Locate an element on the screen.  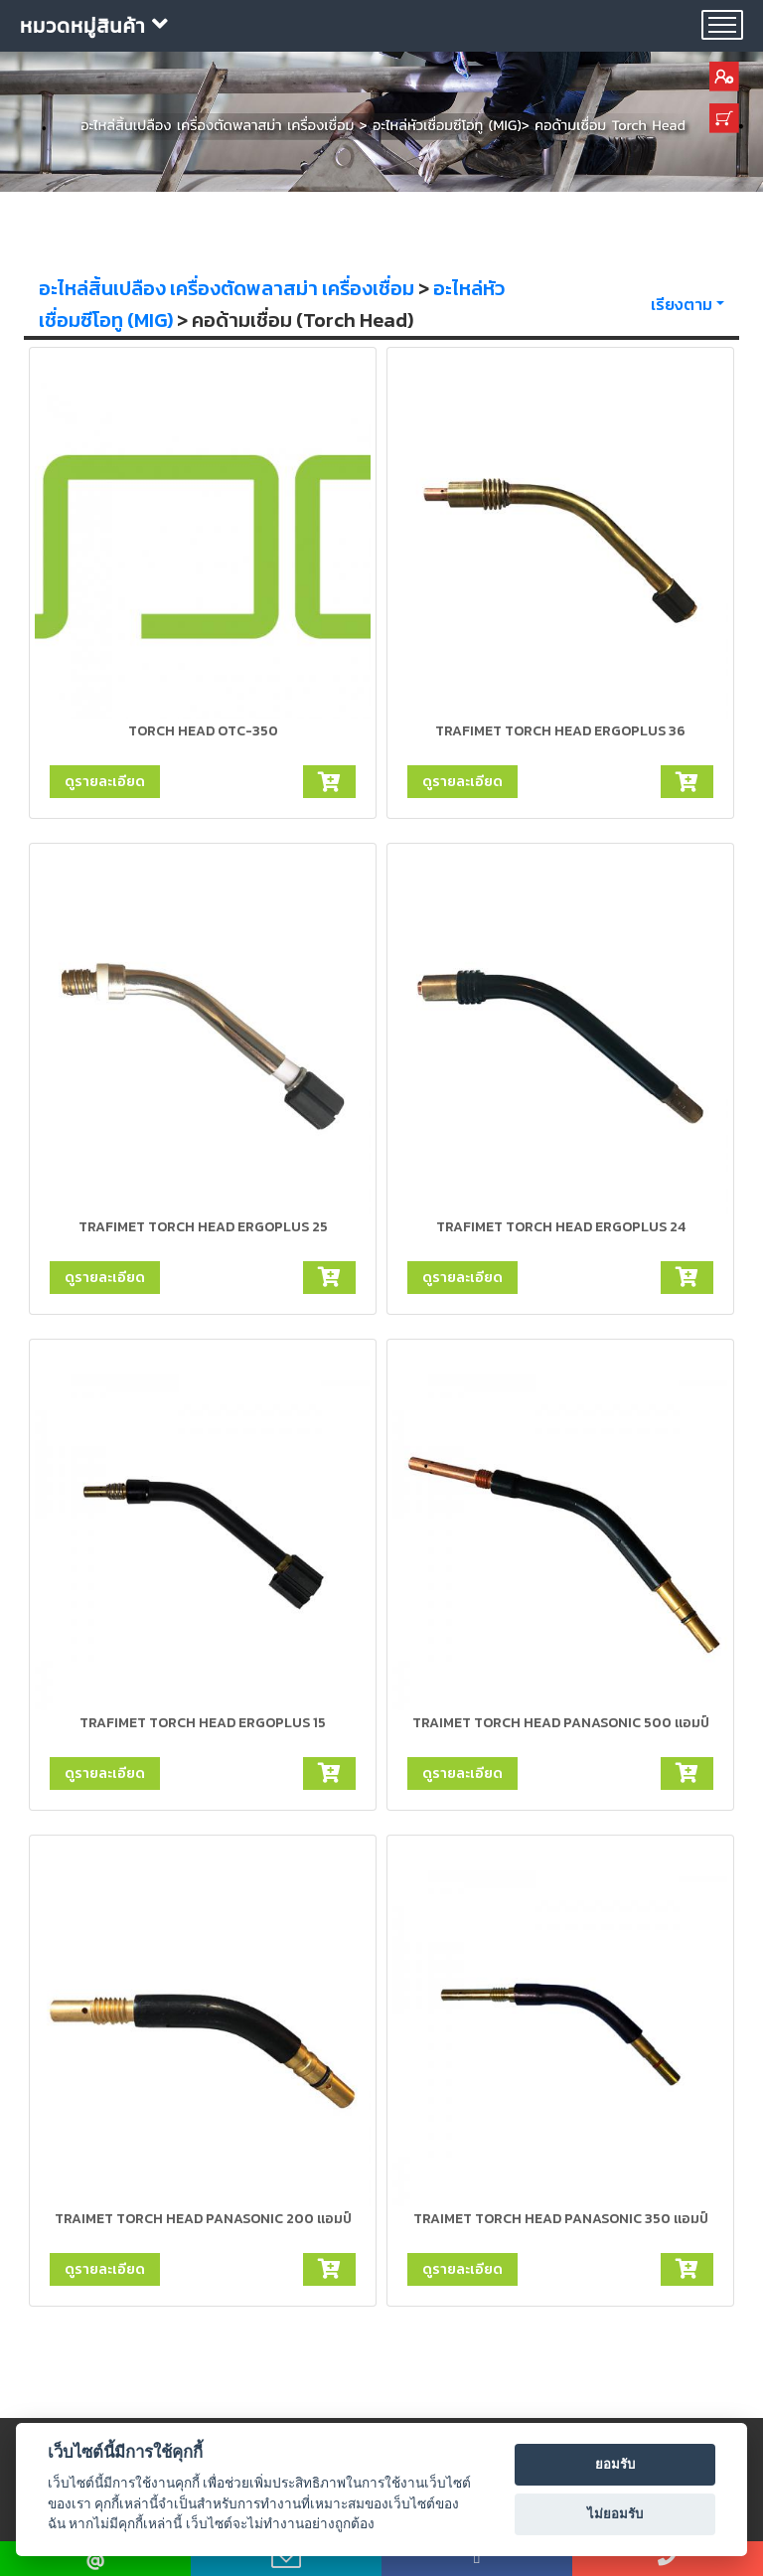
ไม่ยอมรับ is located at coordinates (615, 2513).